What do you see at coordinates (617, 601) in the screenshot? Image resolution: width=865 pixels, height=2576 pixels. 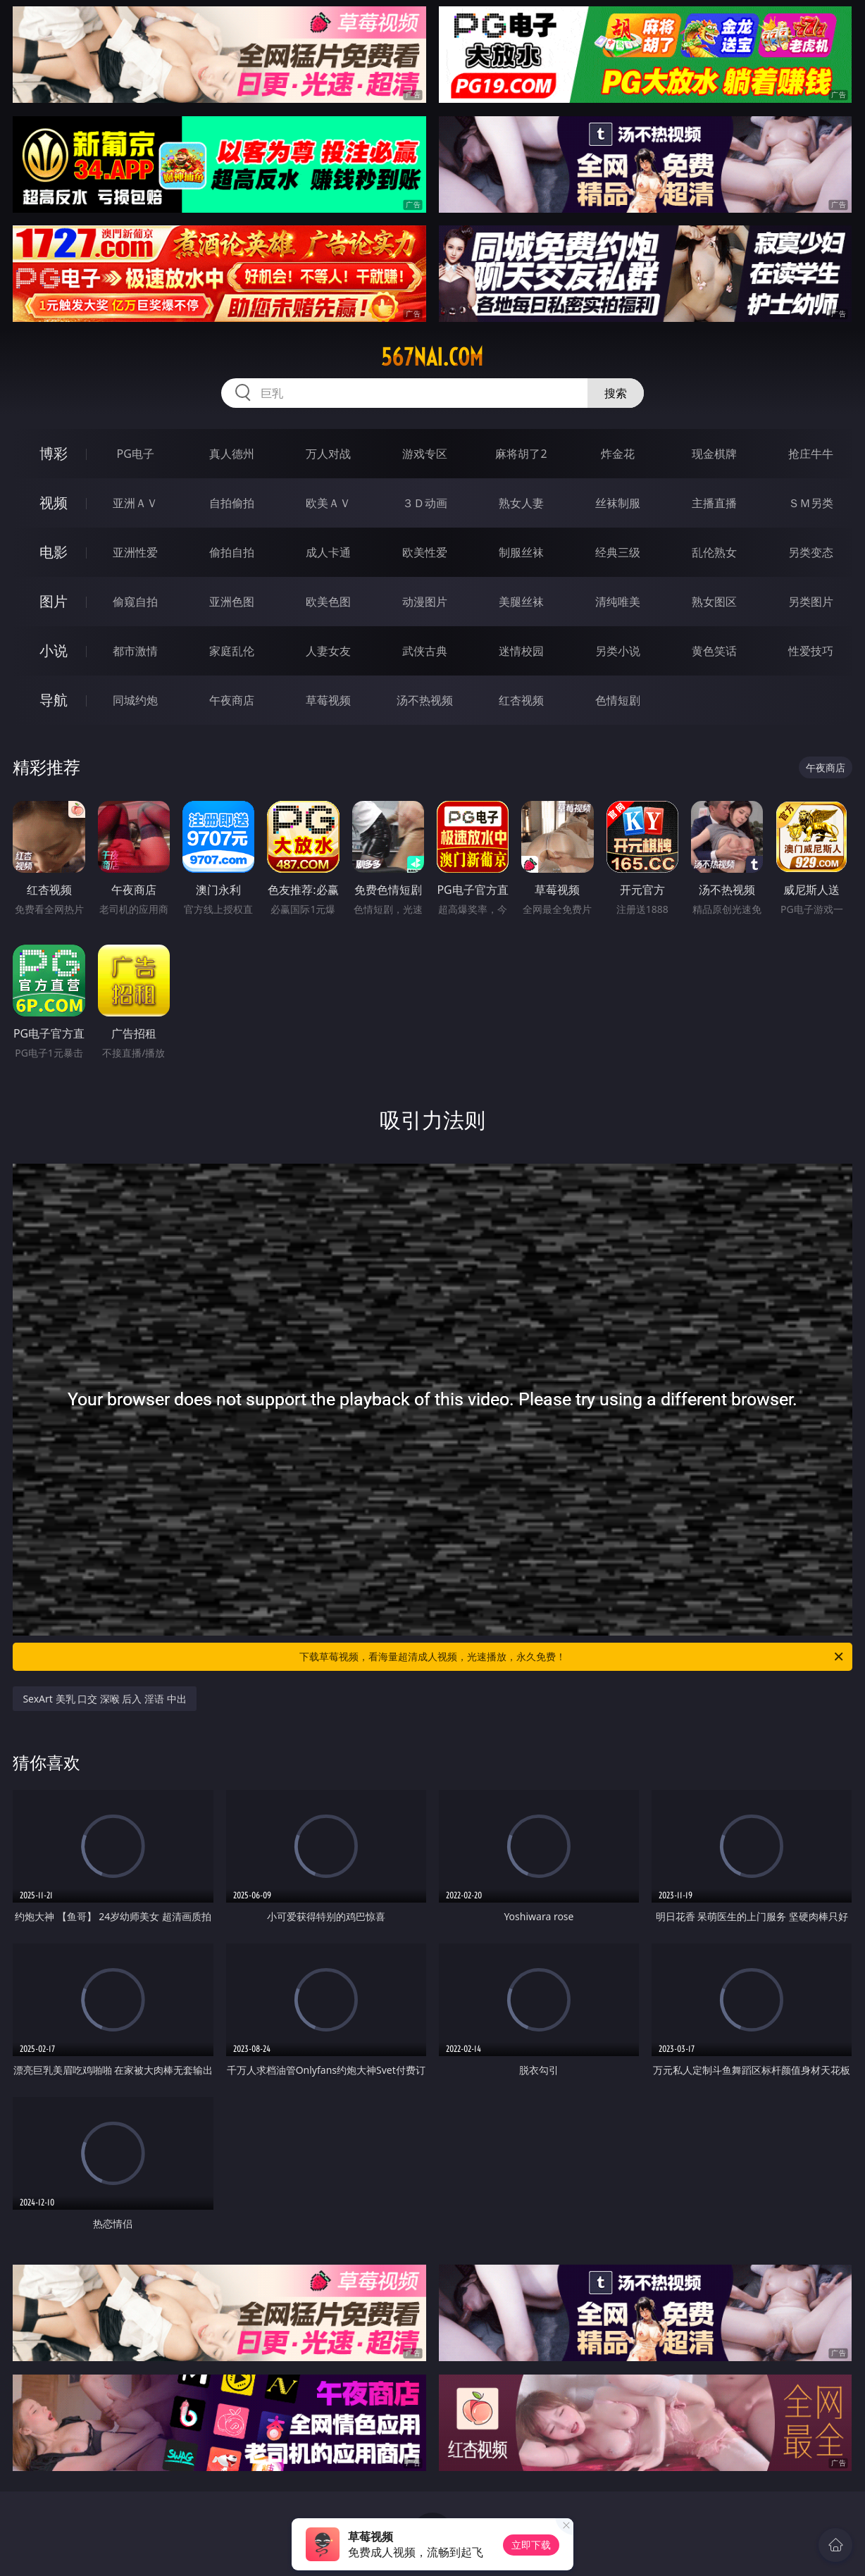 I see `清纯唯美` at bounding box center [617, 601].